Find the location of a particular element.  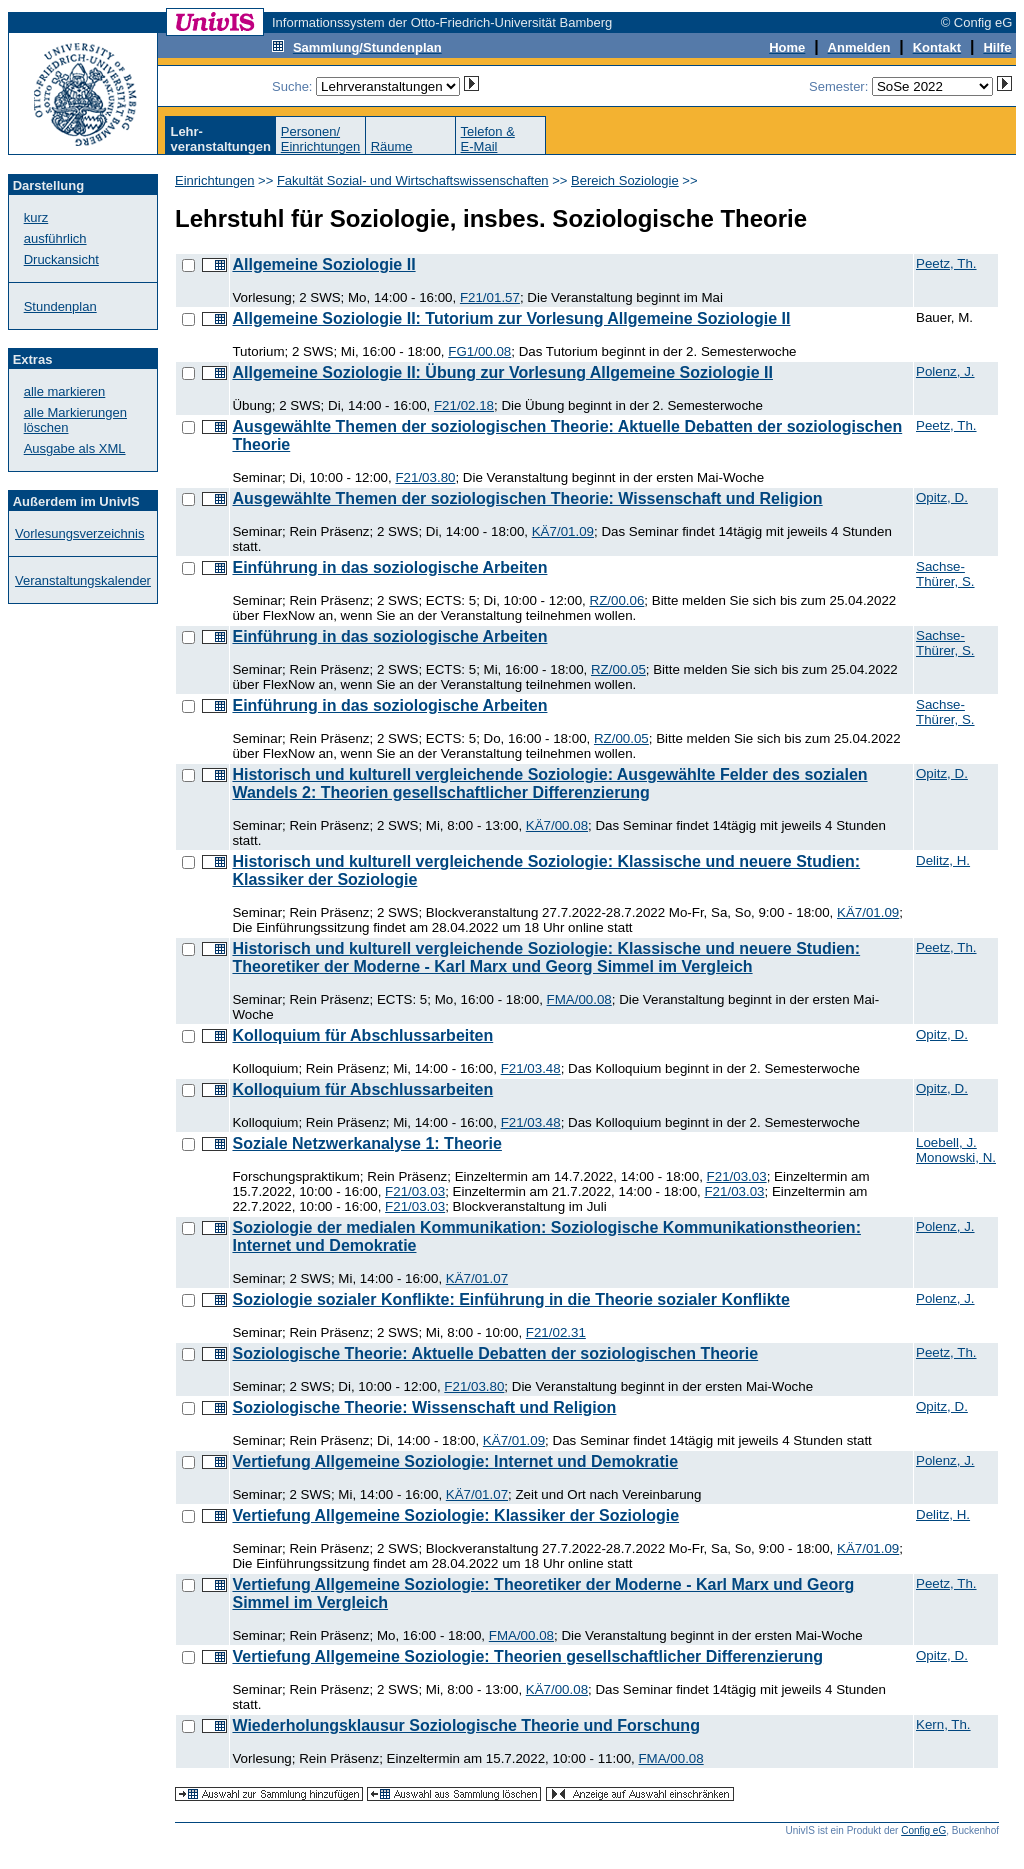

Loebell, J. is located at coordinates (946, 1142).